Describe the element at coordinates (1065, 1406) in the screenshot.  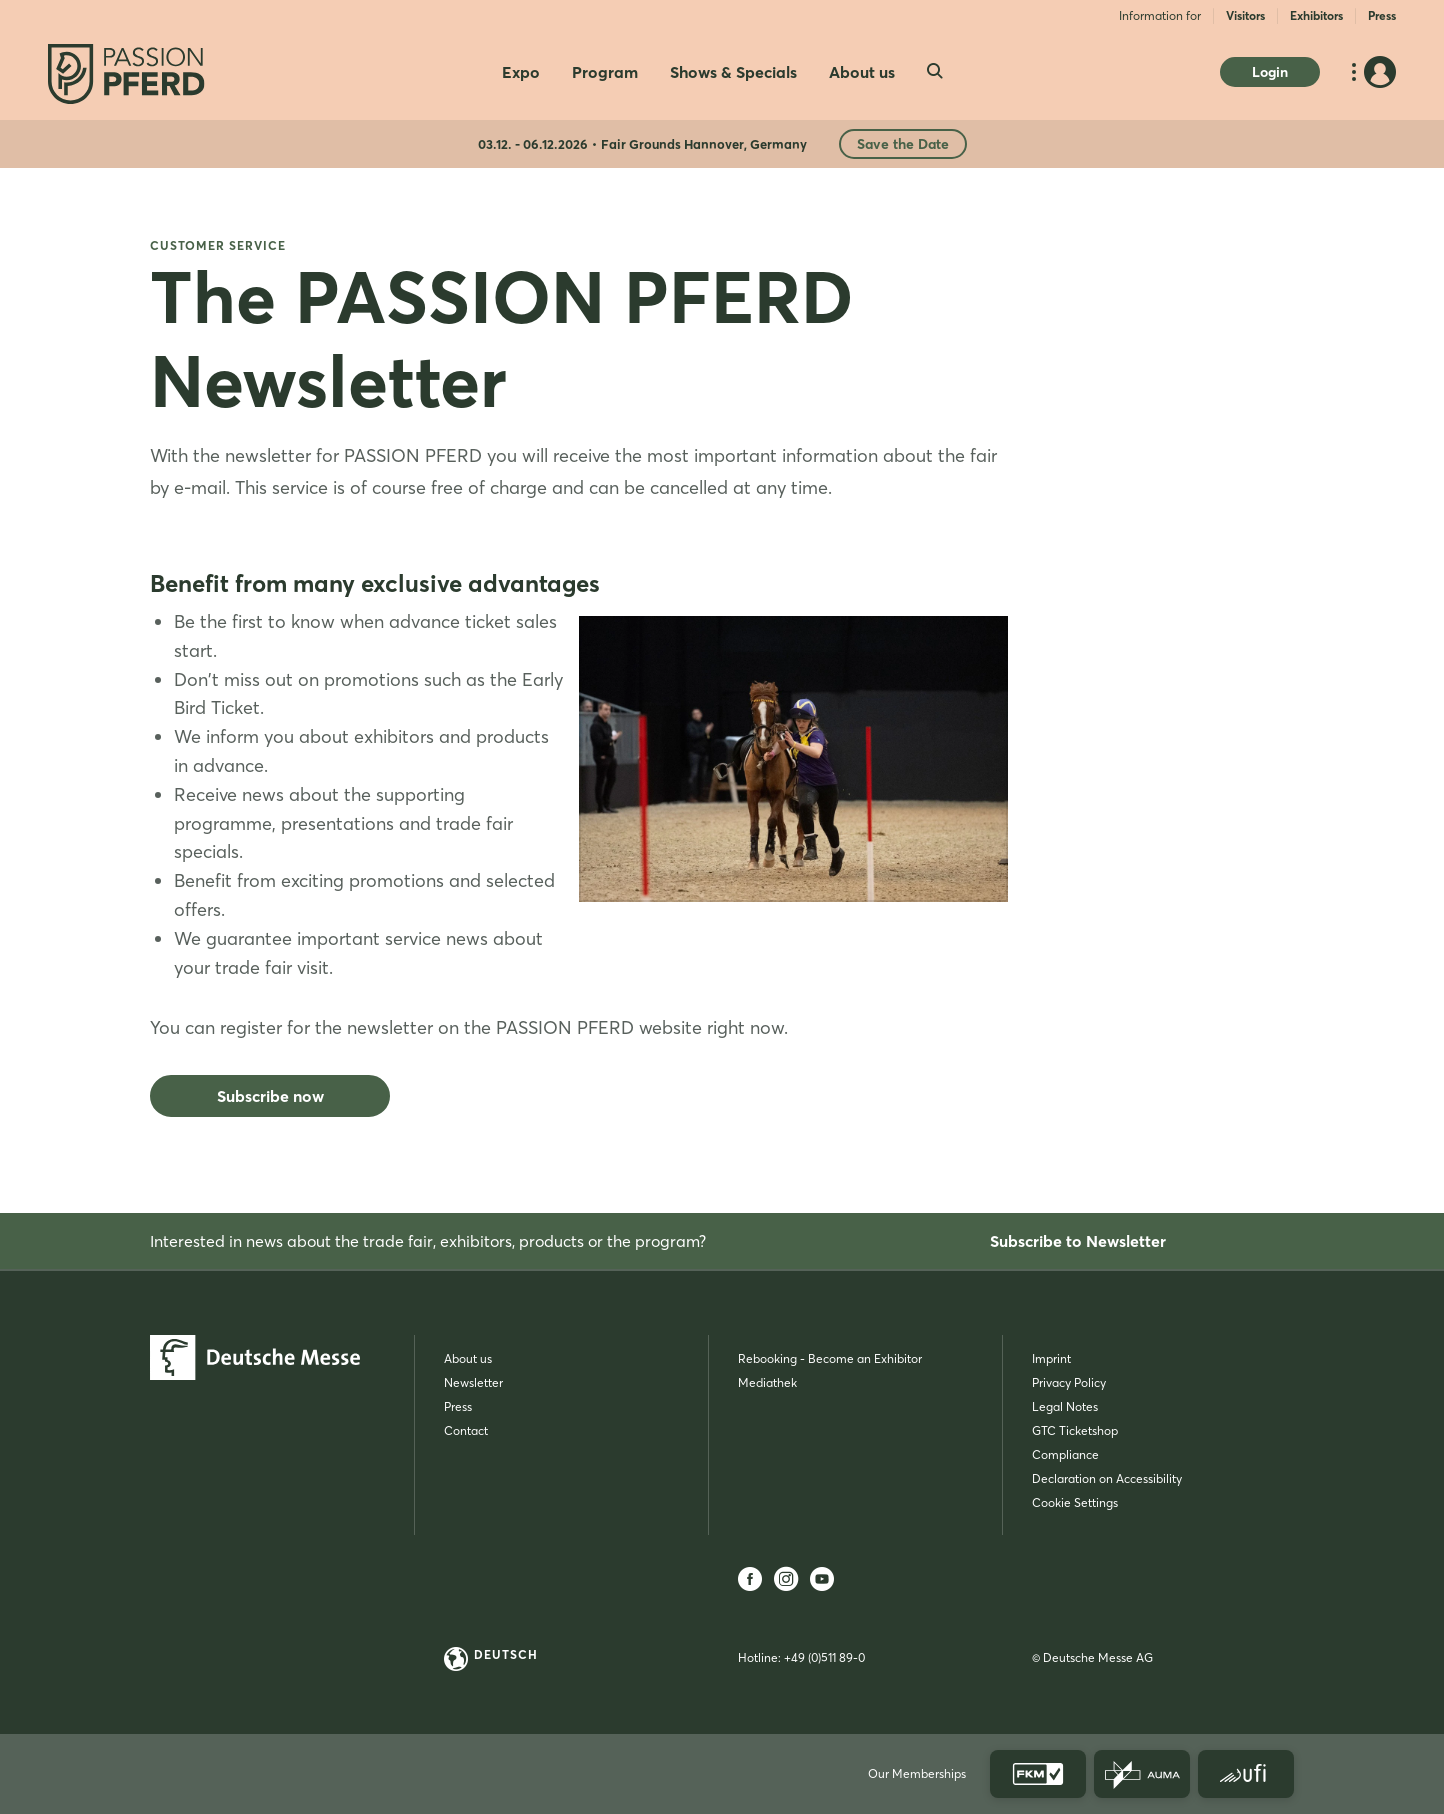
I see `Legal Notes` at that location.